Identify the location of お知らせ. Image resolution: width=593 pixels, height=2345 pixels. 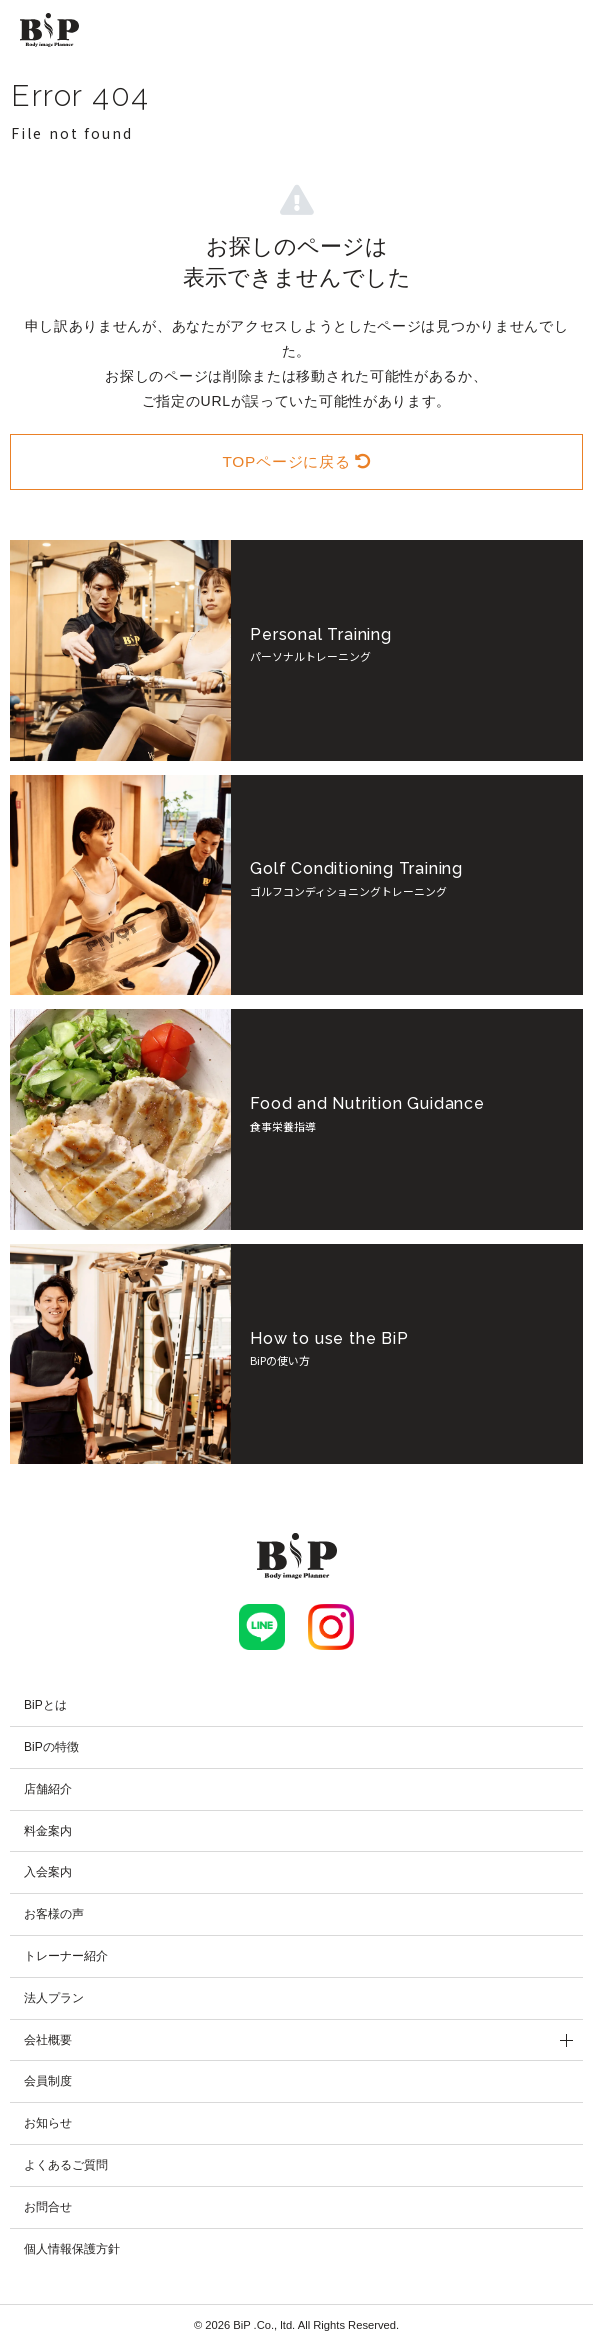
(48, 2123).